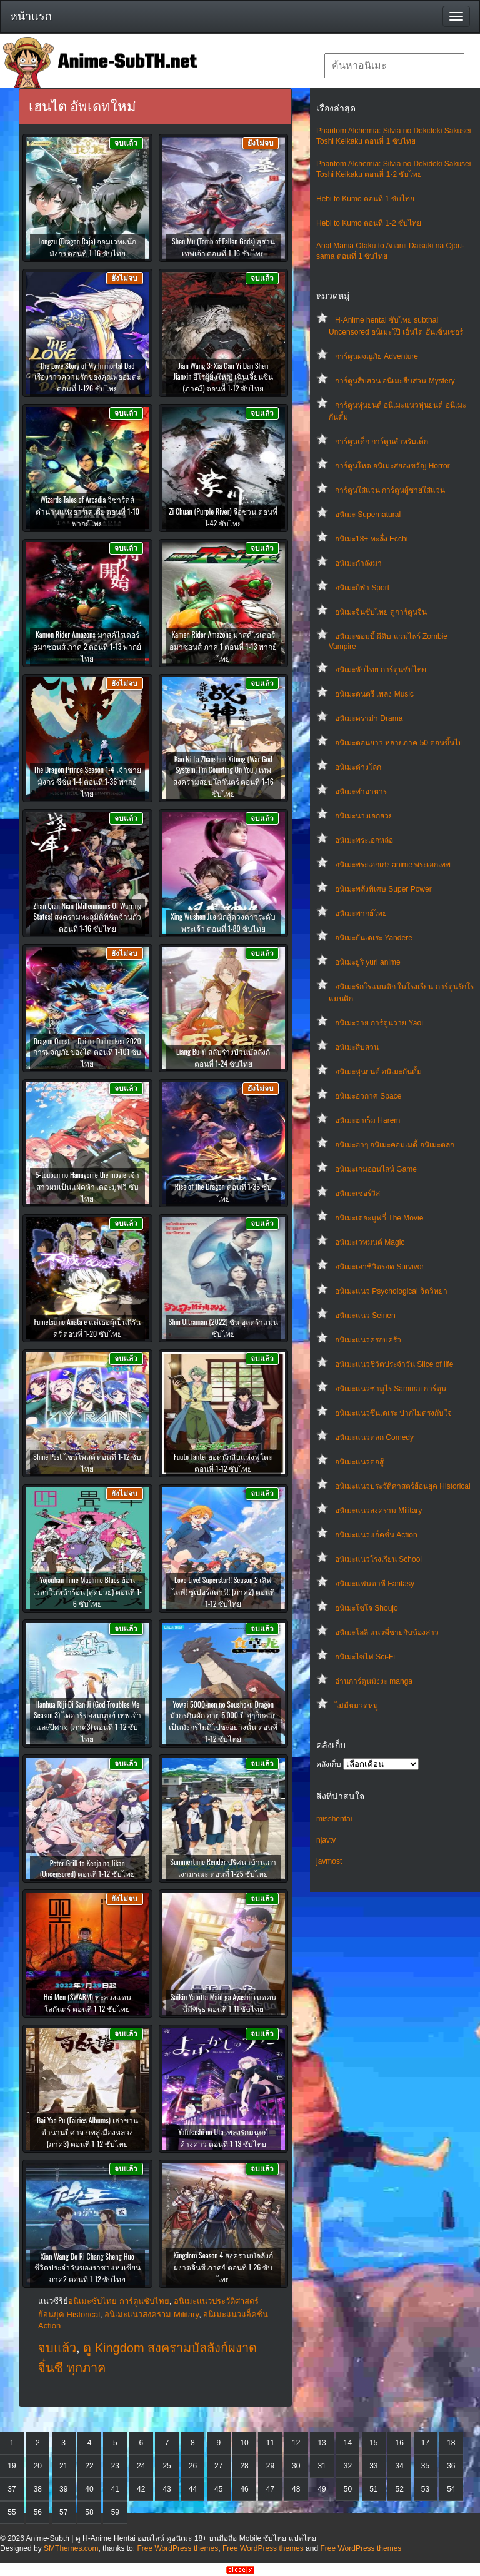  What do you see at coordinates (87, 916) in the screenshot?
I see `Zhan Qian Nian (Millenniums Of Warring States) สงครามทะลุมิติพิชิตจ้านกั๋ว ตอนที่ 1-16 ซับไทย` at bounding box center [87, 916].